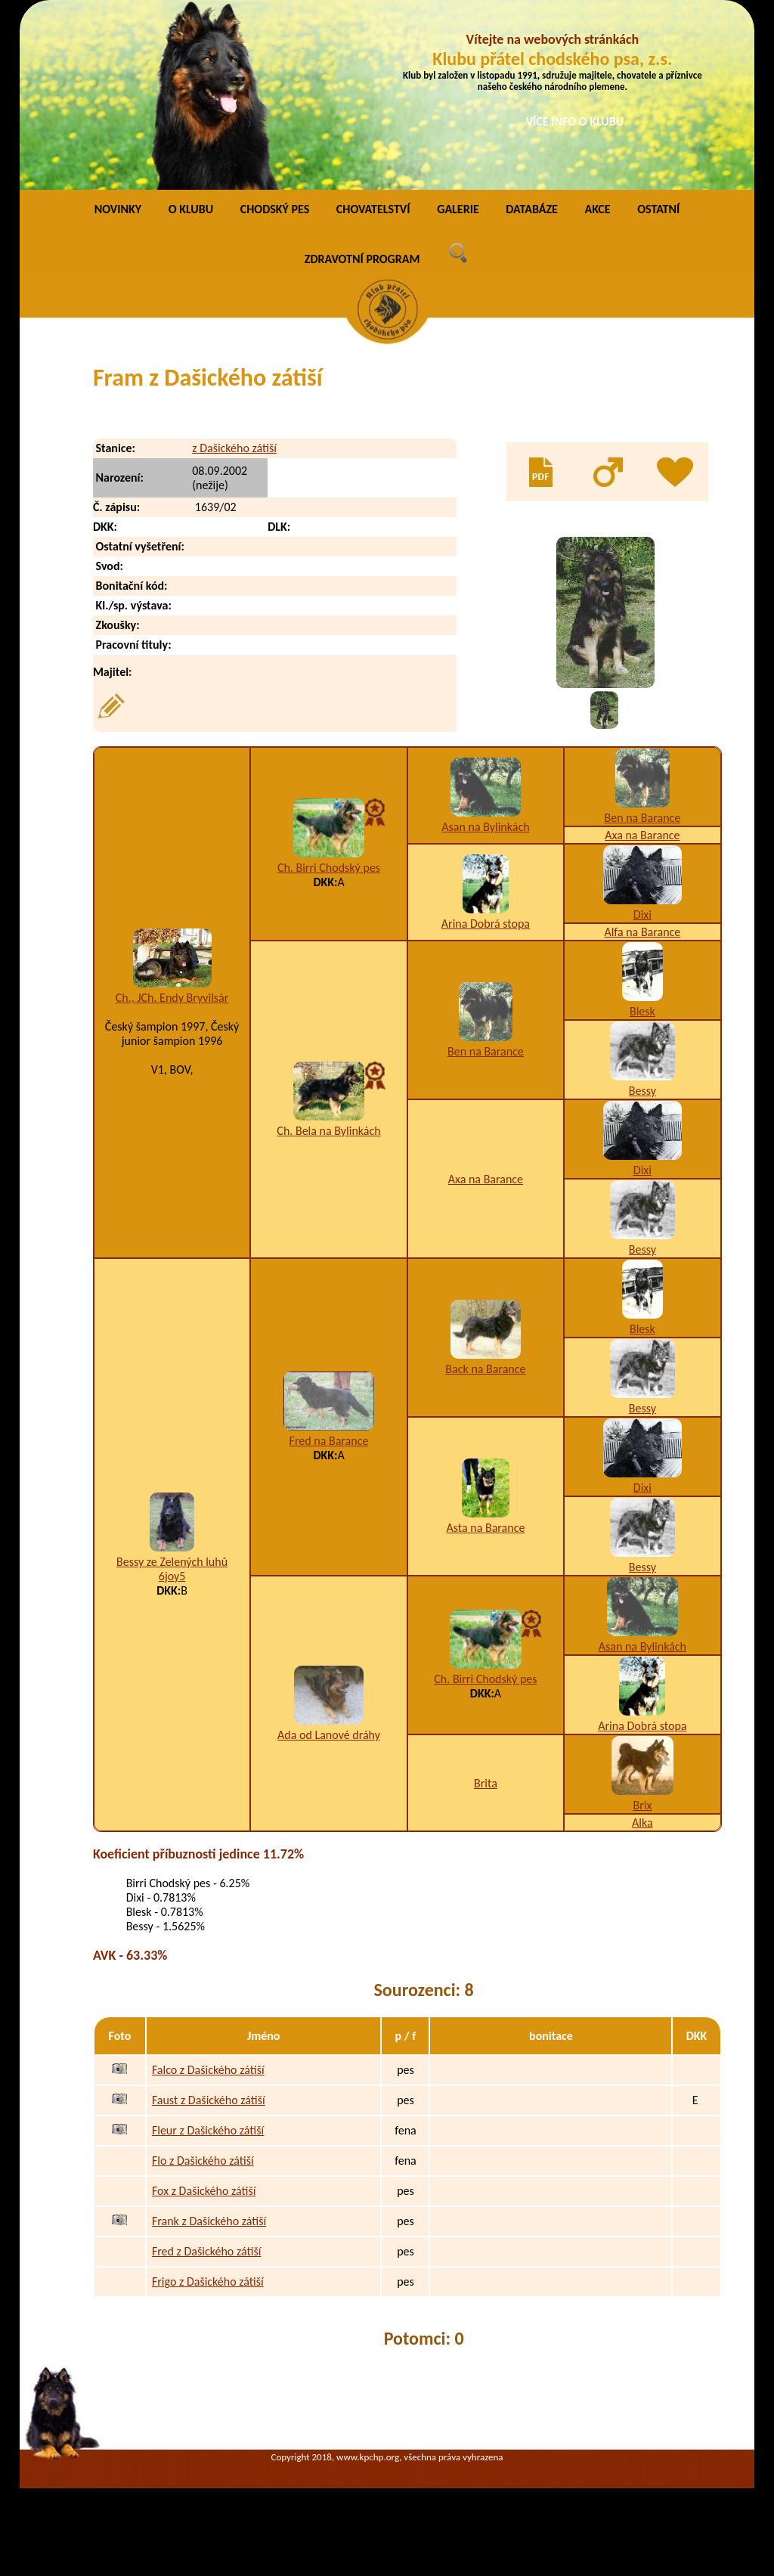 This screenshot has height=2576, width=774. What do you see at coordinates (208, 2100) in the screenshot?
I see `Faust z Dašického zátiší` at bounding box center [208, 2100].